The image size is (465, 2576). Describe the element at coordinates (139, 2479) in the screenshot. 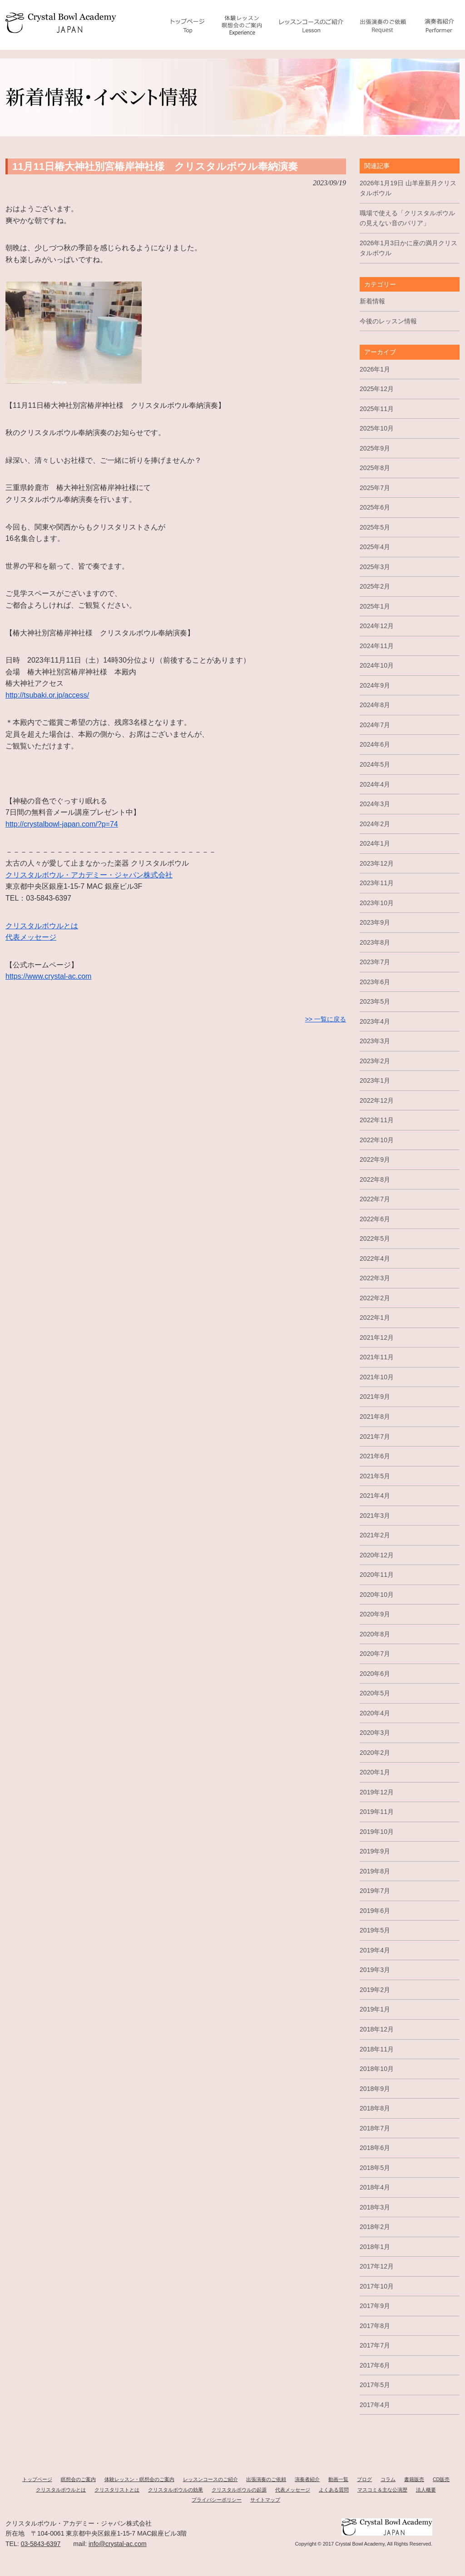

I see `体験レッスン・瞑想会のご案内` at that location.